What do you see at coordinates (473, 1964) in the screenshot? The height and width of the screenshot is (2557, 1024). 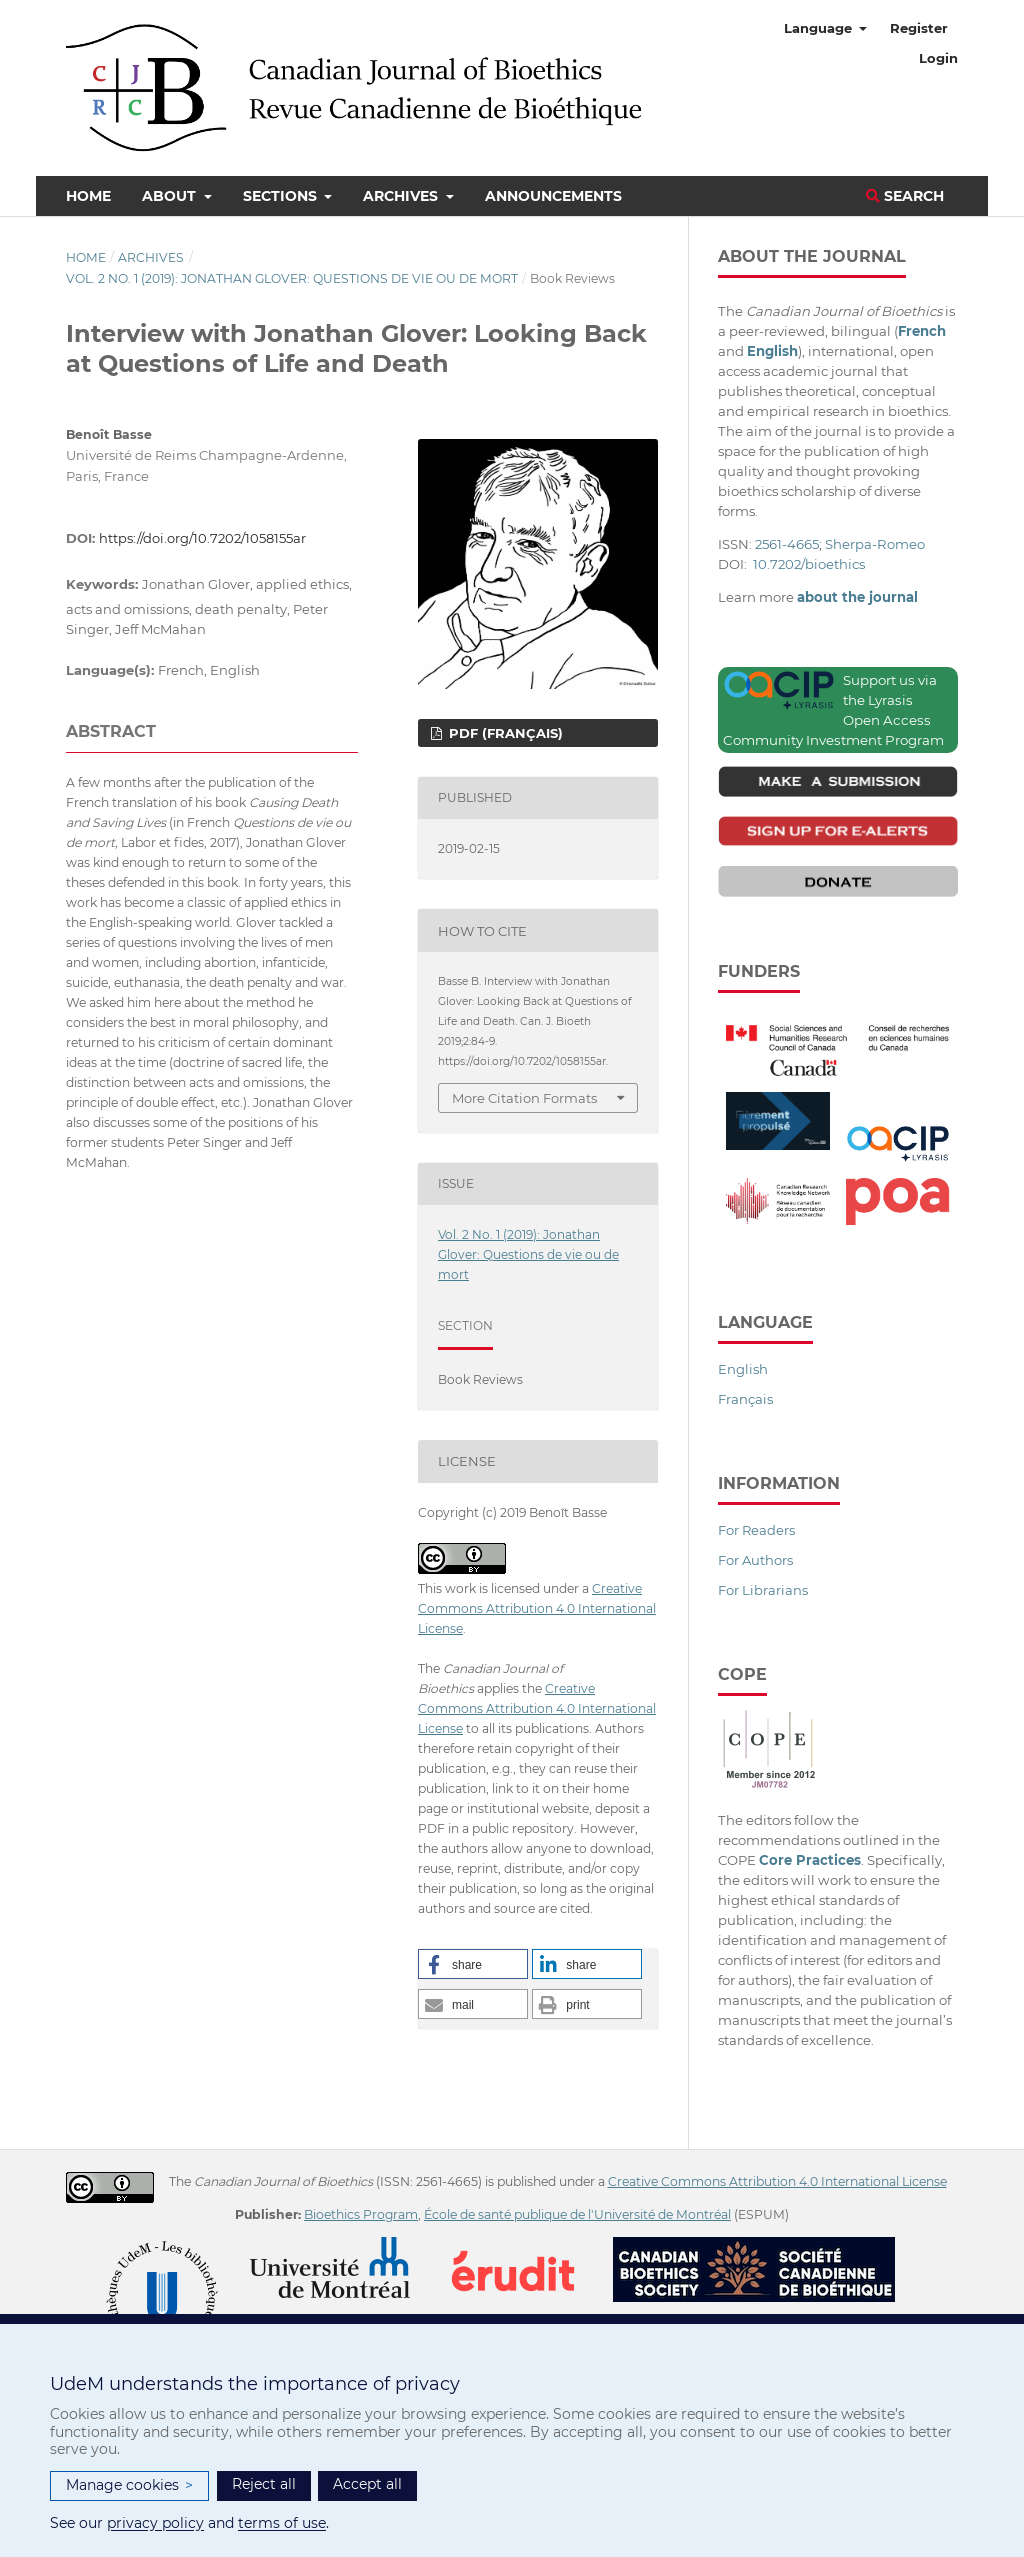 I see `[button]` at bounding box center [473, 1964].